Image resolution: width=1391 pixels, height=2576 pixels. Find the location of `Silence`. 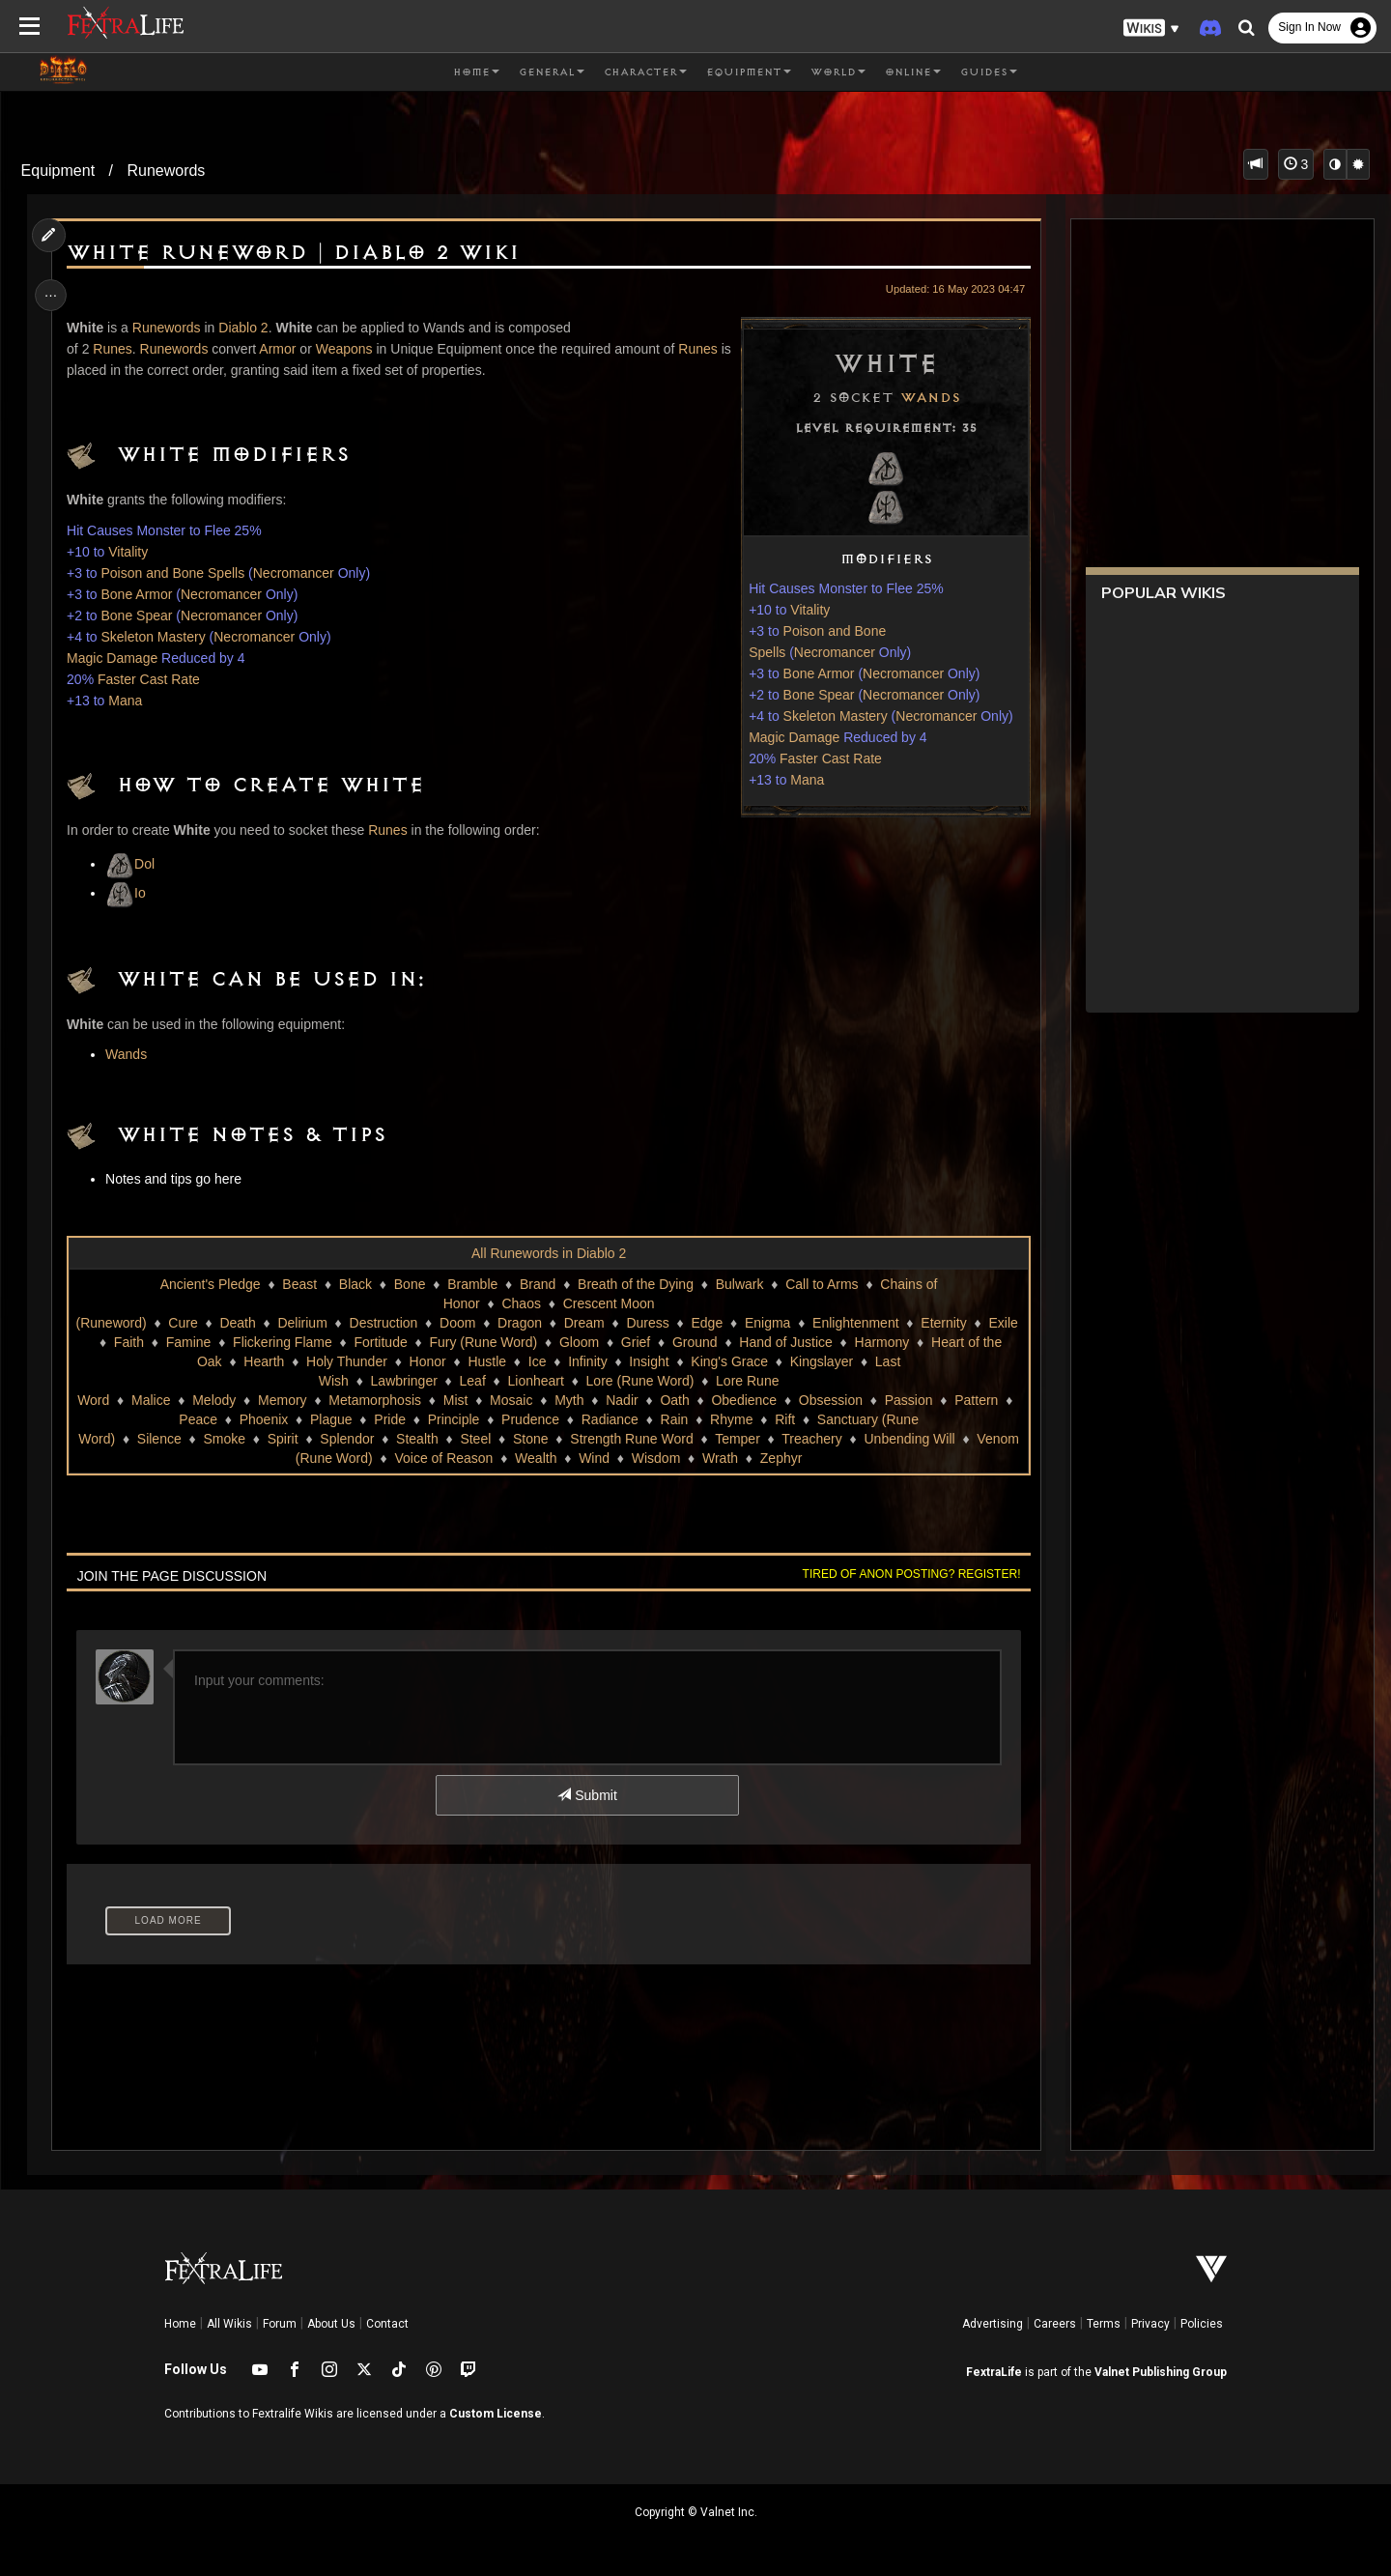

Silence is located at coordinates (158, 1438).